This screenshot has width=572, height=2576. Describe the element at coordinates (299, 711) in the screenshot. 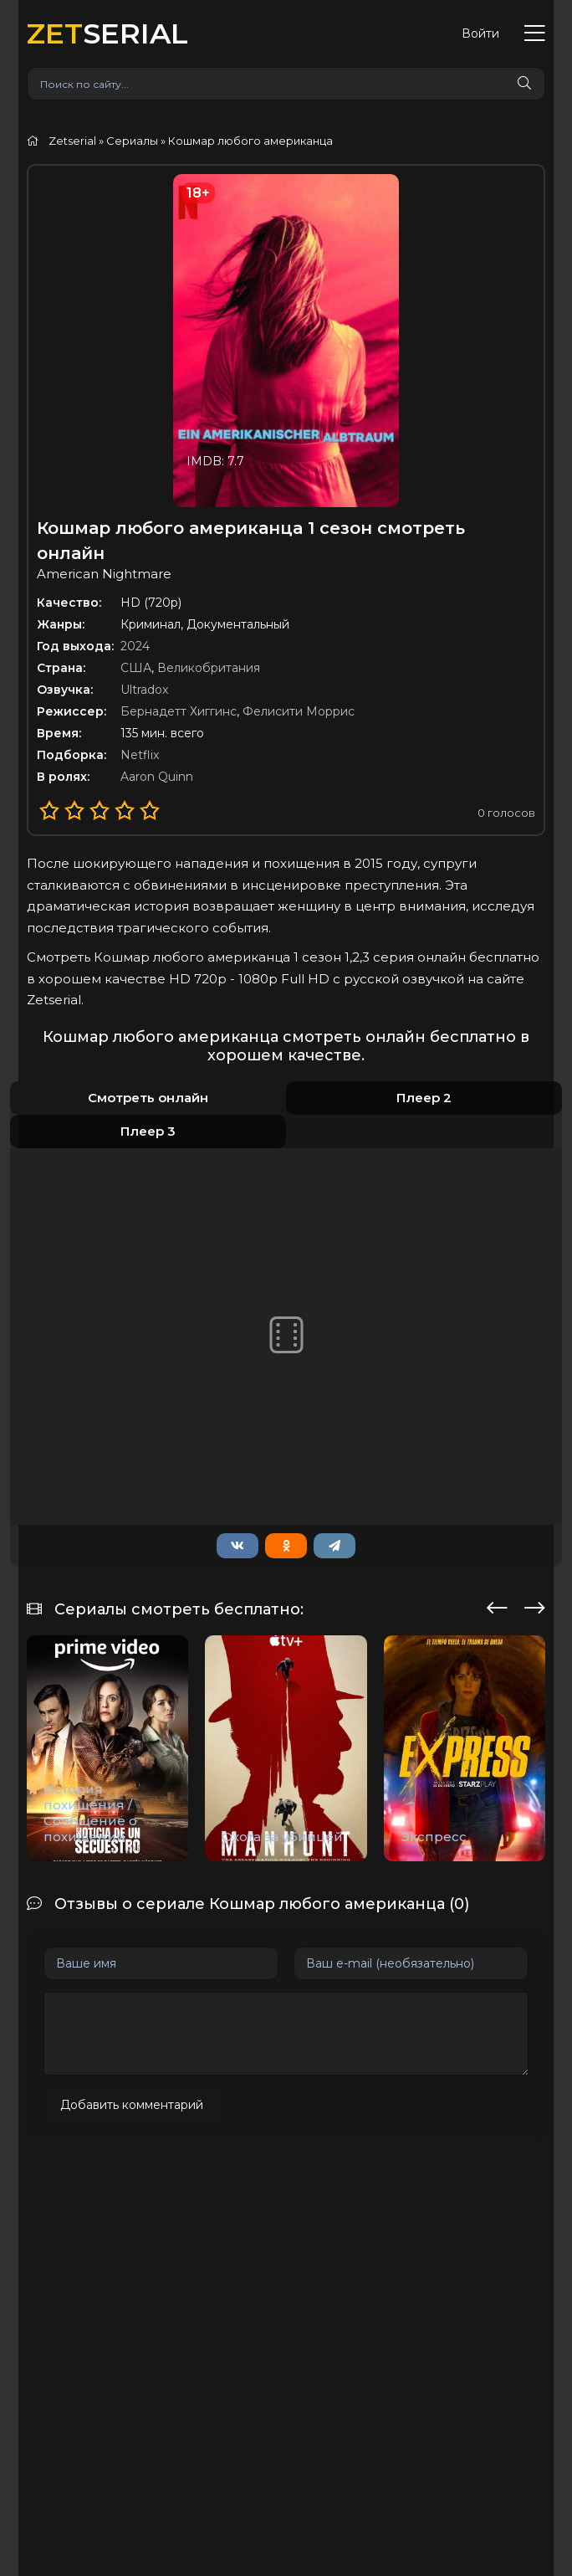

I see `Фелисити Моррис` at that location.